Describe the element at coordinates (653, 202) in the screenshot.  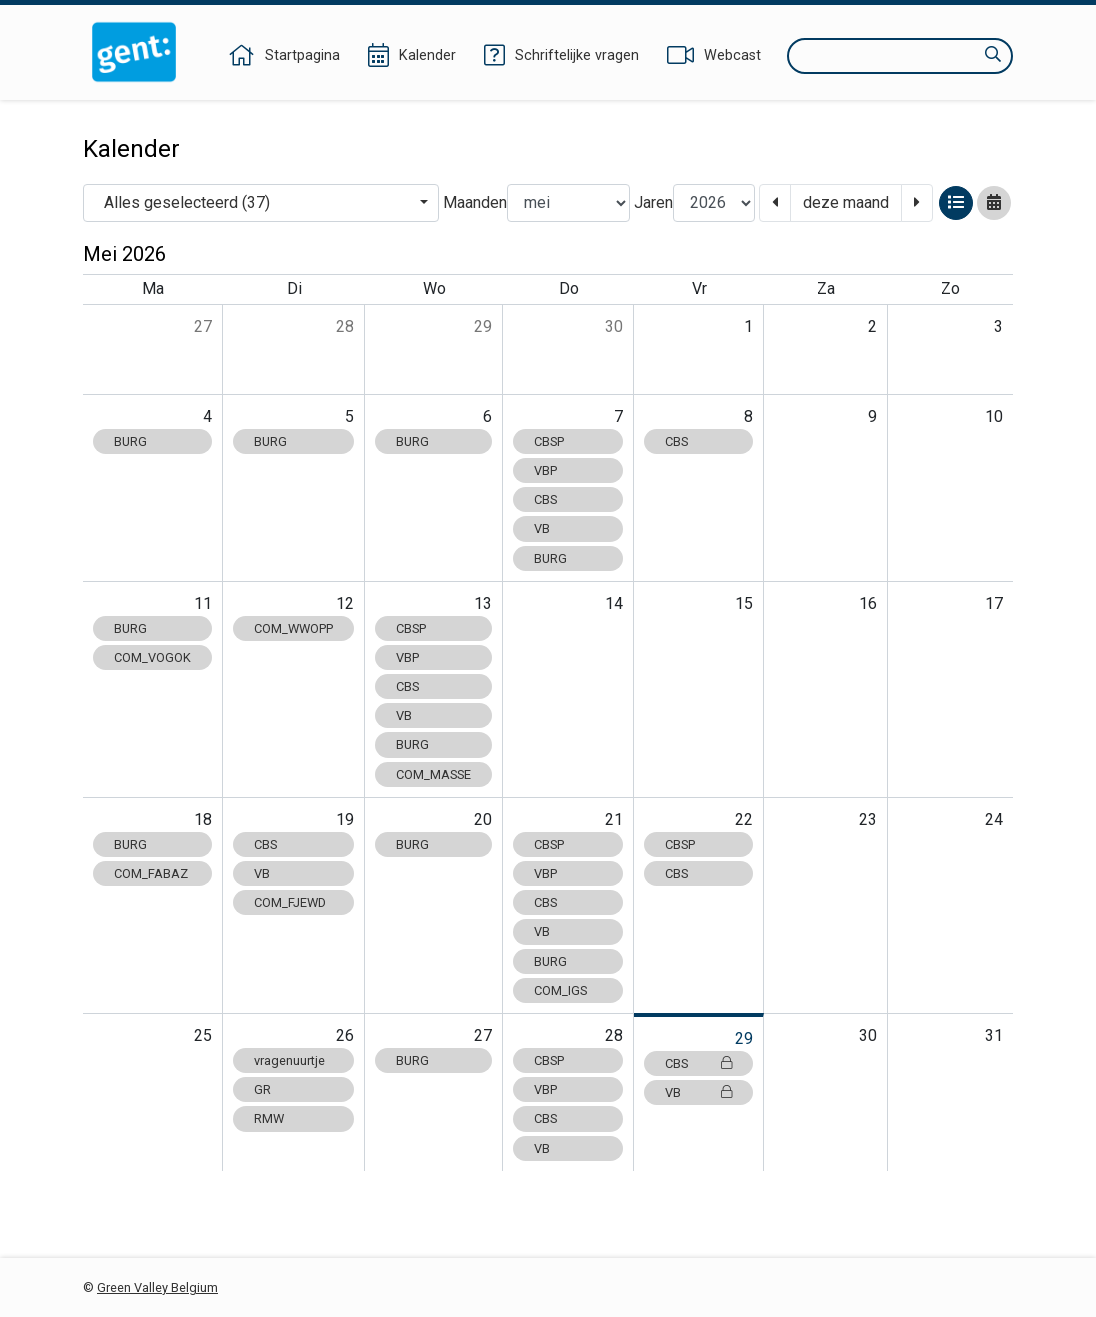
I see `Jaren` at that location.